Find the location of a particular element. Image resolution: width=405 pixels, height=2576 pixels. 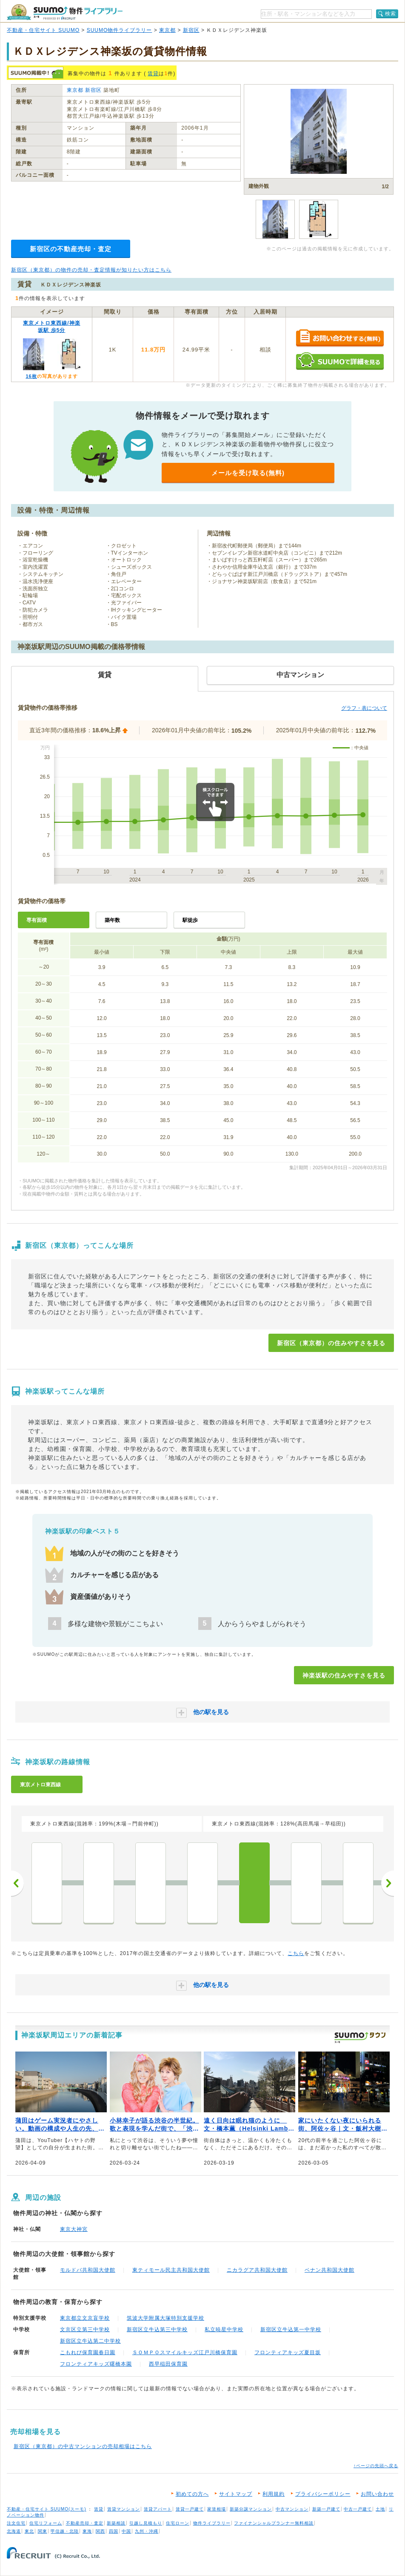

ＳＯＭＰＯスマイルキッズ江戸川橋保育園 is located at coordinates (184, 2352).